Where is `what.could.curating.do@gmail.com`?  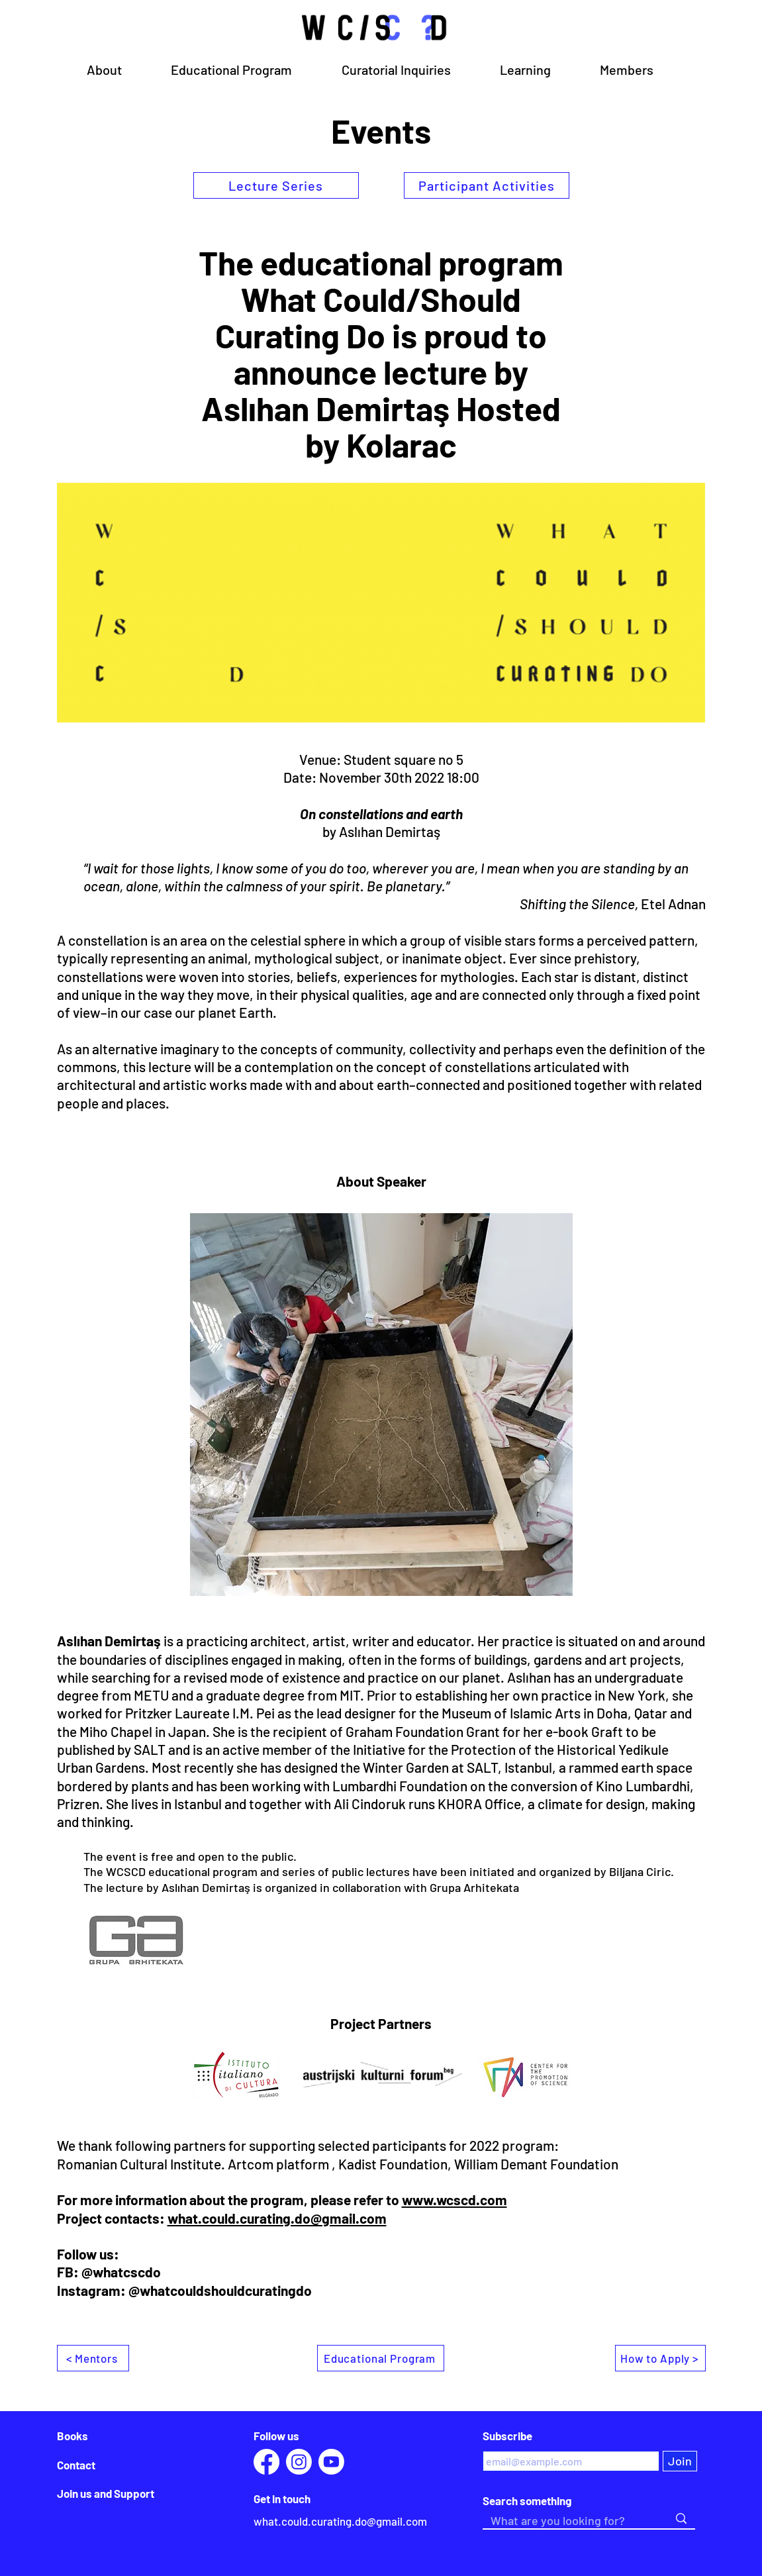
what.could.curating.do@gmail.com is located at coordinates (277, 2218).